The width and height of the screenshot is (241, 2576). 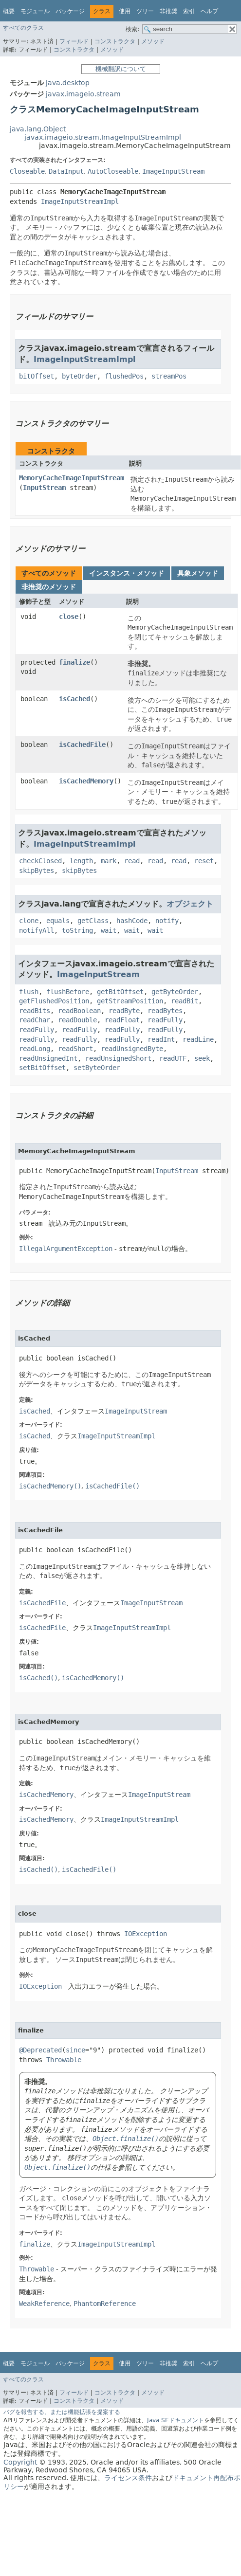 What do you see at coordinates (54, 1001) in the screenshot?
I see `getFlushedPosition` at bounding box center [54, 1001].